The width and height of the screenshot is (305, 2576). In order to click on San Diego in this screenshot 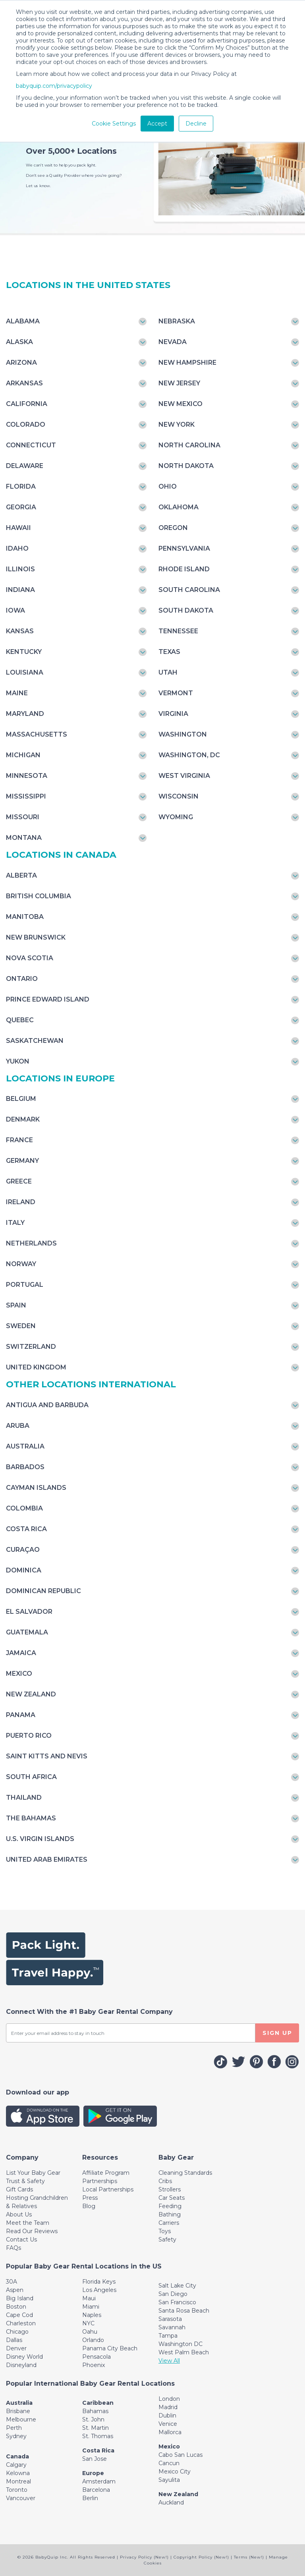, I will do `click(172, 2294)`.